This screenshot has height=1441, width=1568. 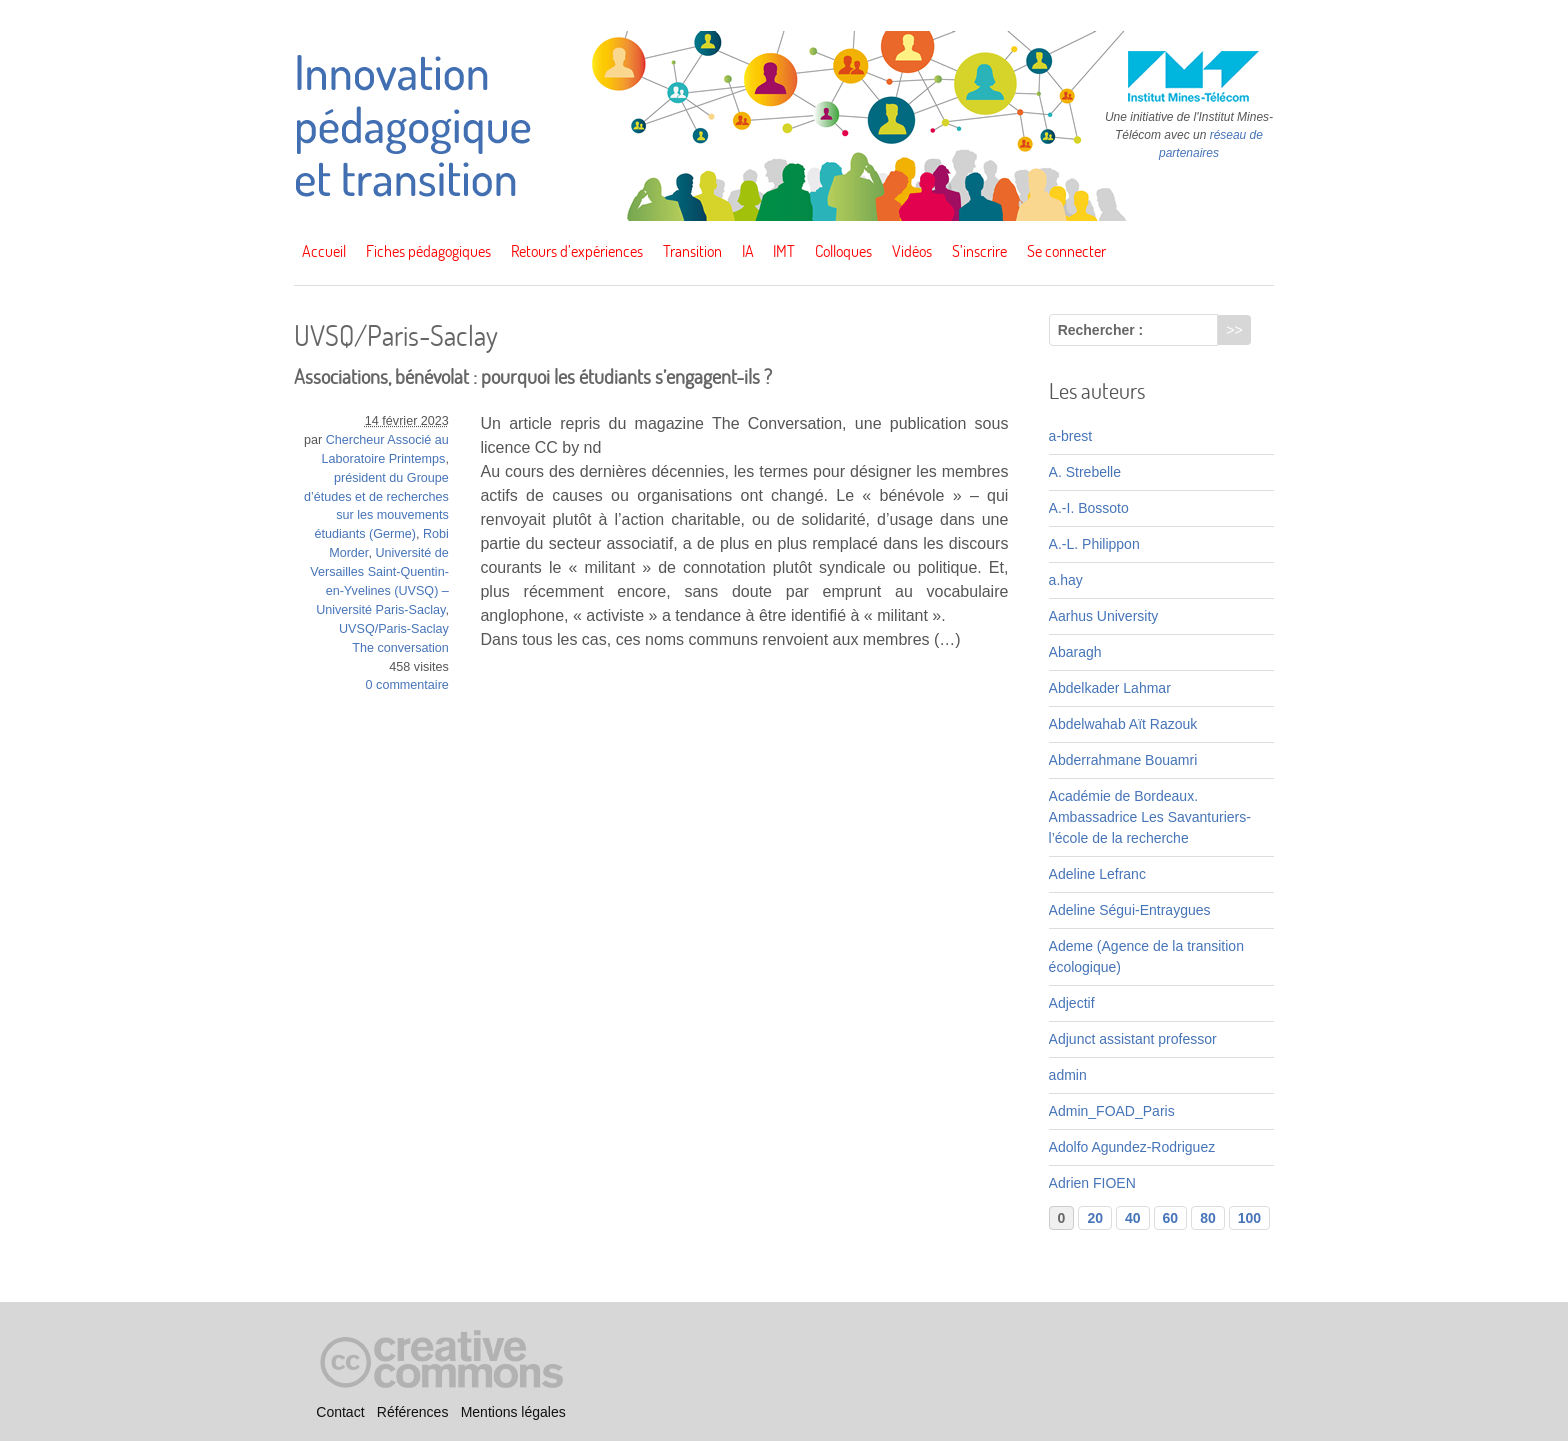 What do you see at coordinates (340, 1412) in the screenshot?
I see `Contact` at bounding box center [340, 1412].